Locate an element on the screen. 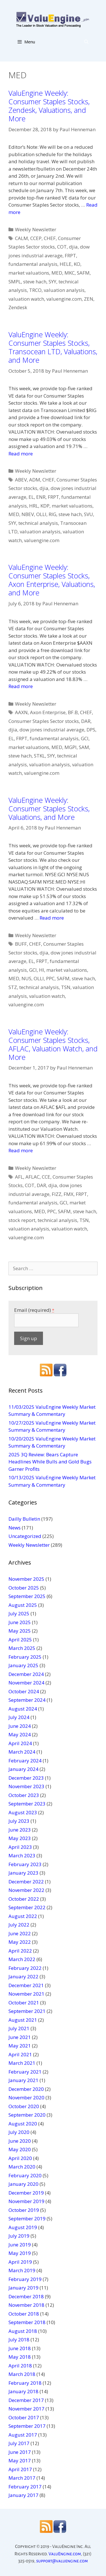 This screenshot has width=106, height=2576. November 2022 is located at coordinates (26, 1890).